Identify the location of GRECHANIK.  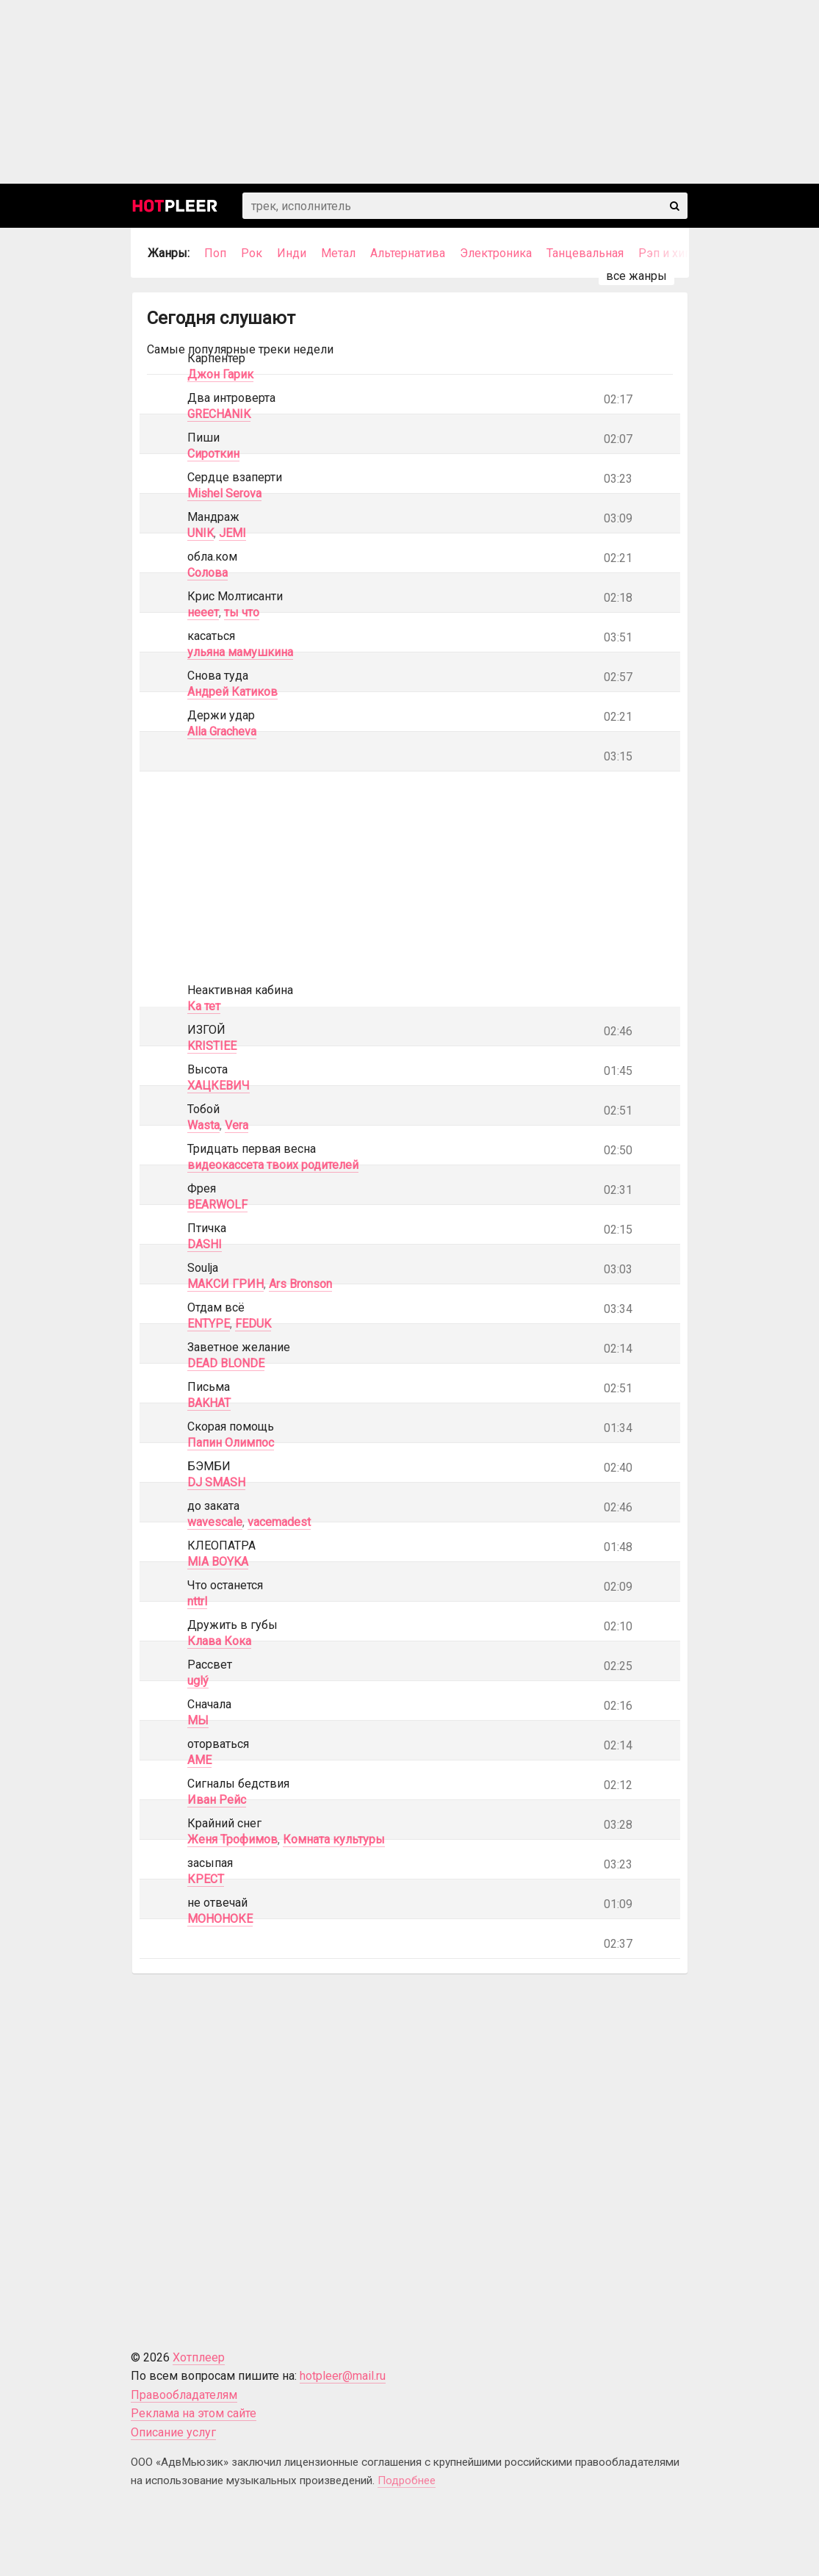
(218, 414).